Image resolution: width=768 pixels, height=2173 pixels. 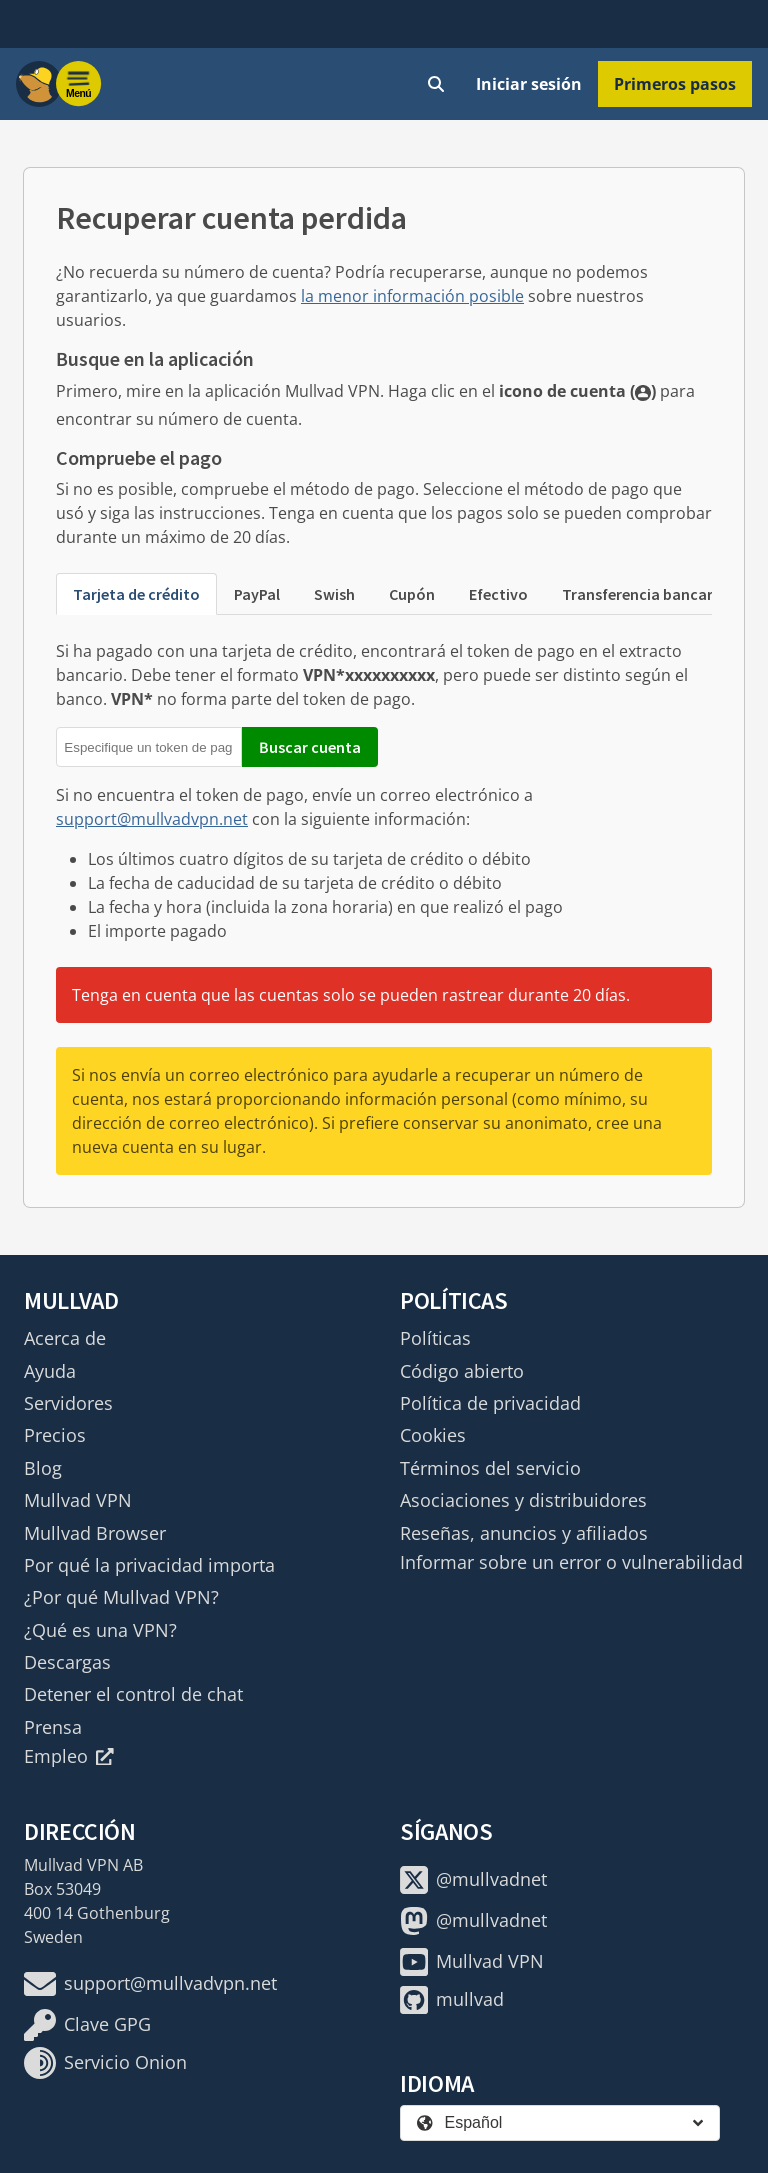 What do you see at coordinates (412, 594) in the screenshot?
I see `Cupón` at bounding box center [412, 594].